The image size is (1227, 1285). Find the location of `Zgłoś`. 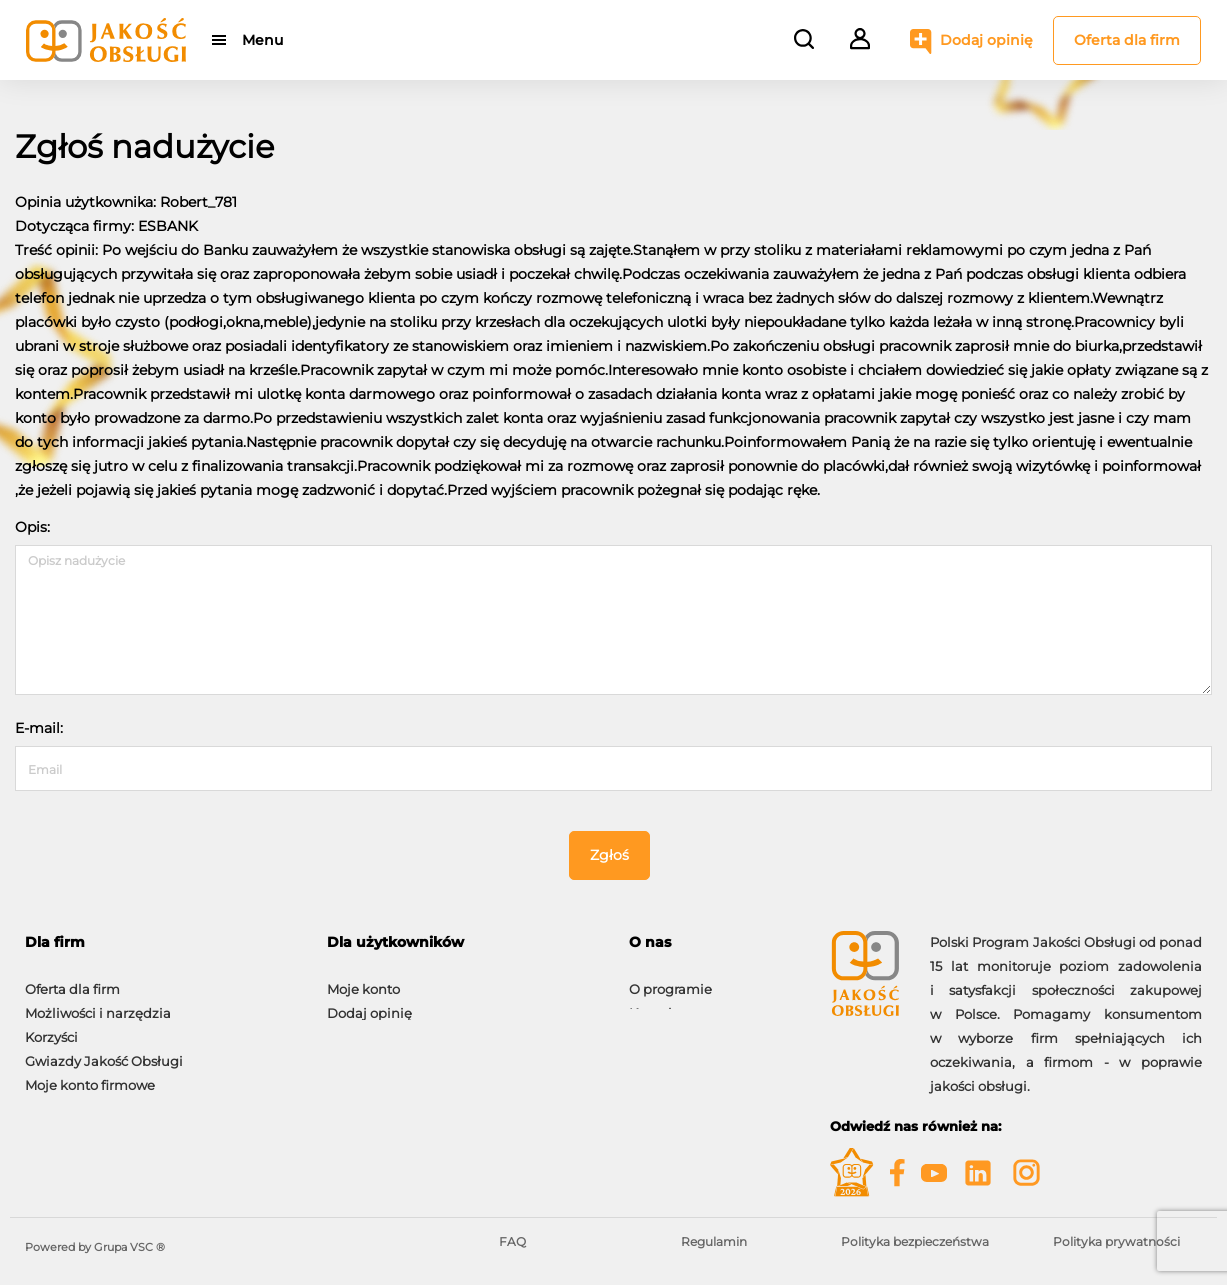

Zgłoś is located at coordinates (609, 855).